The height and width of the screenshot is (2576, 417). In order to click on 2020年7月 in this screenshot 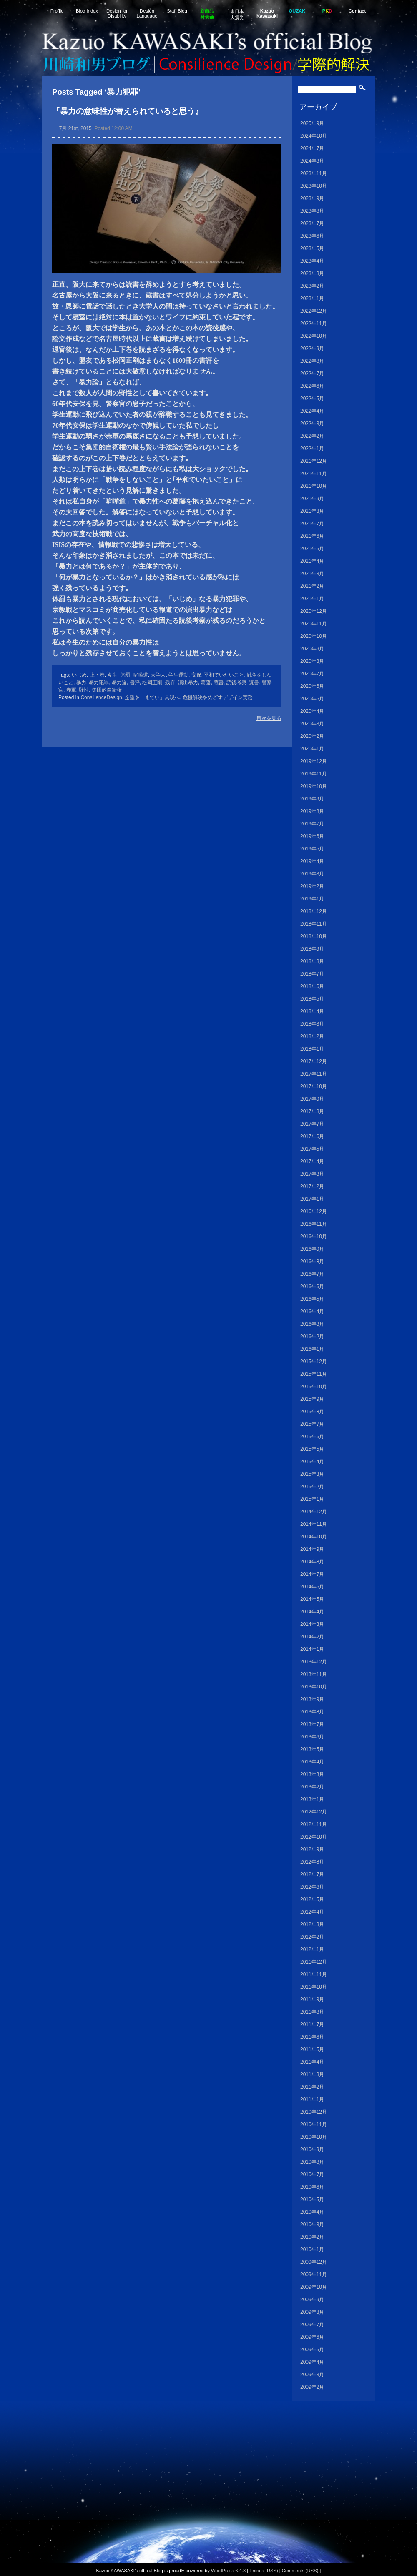, I will do `click(312, 674)`.